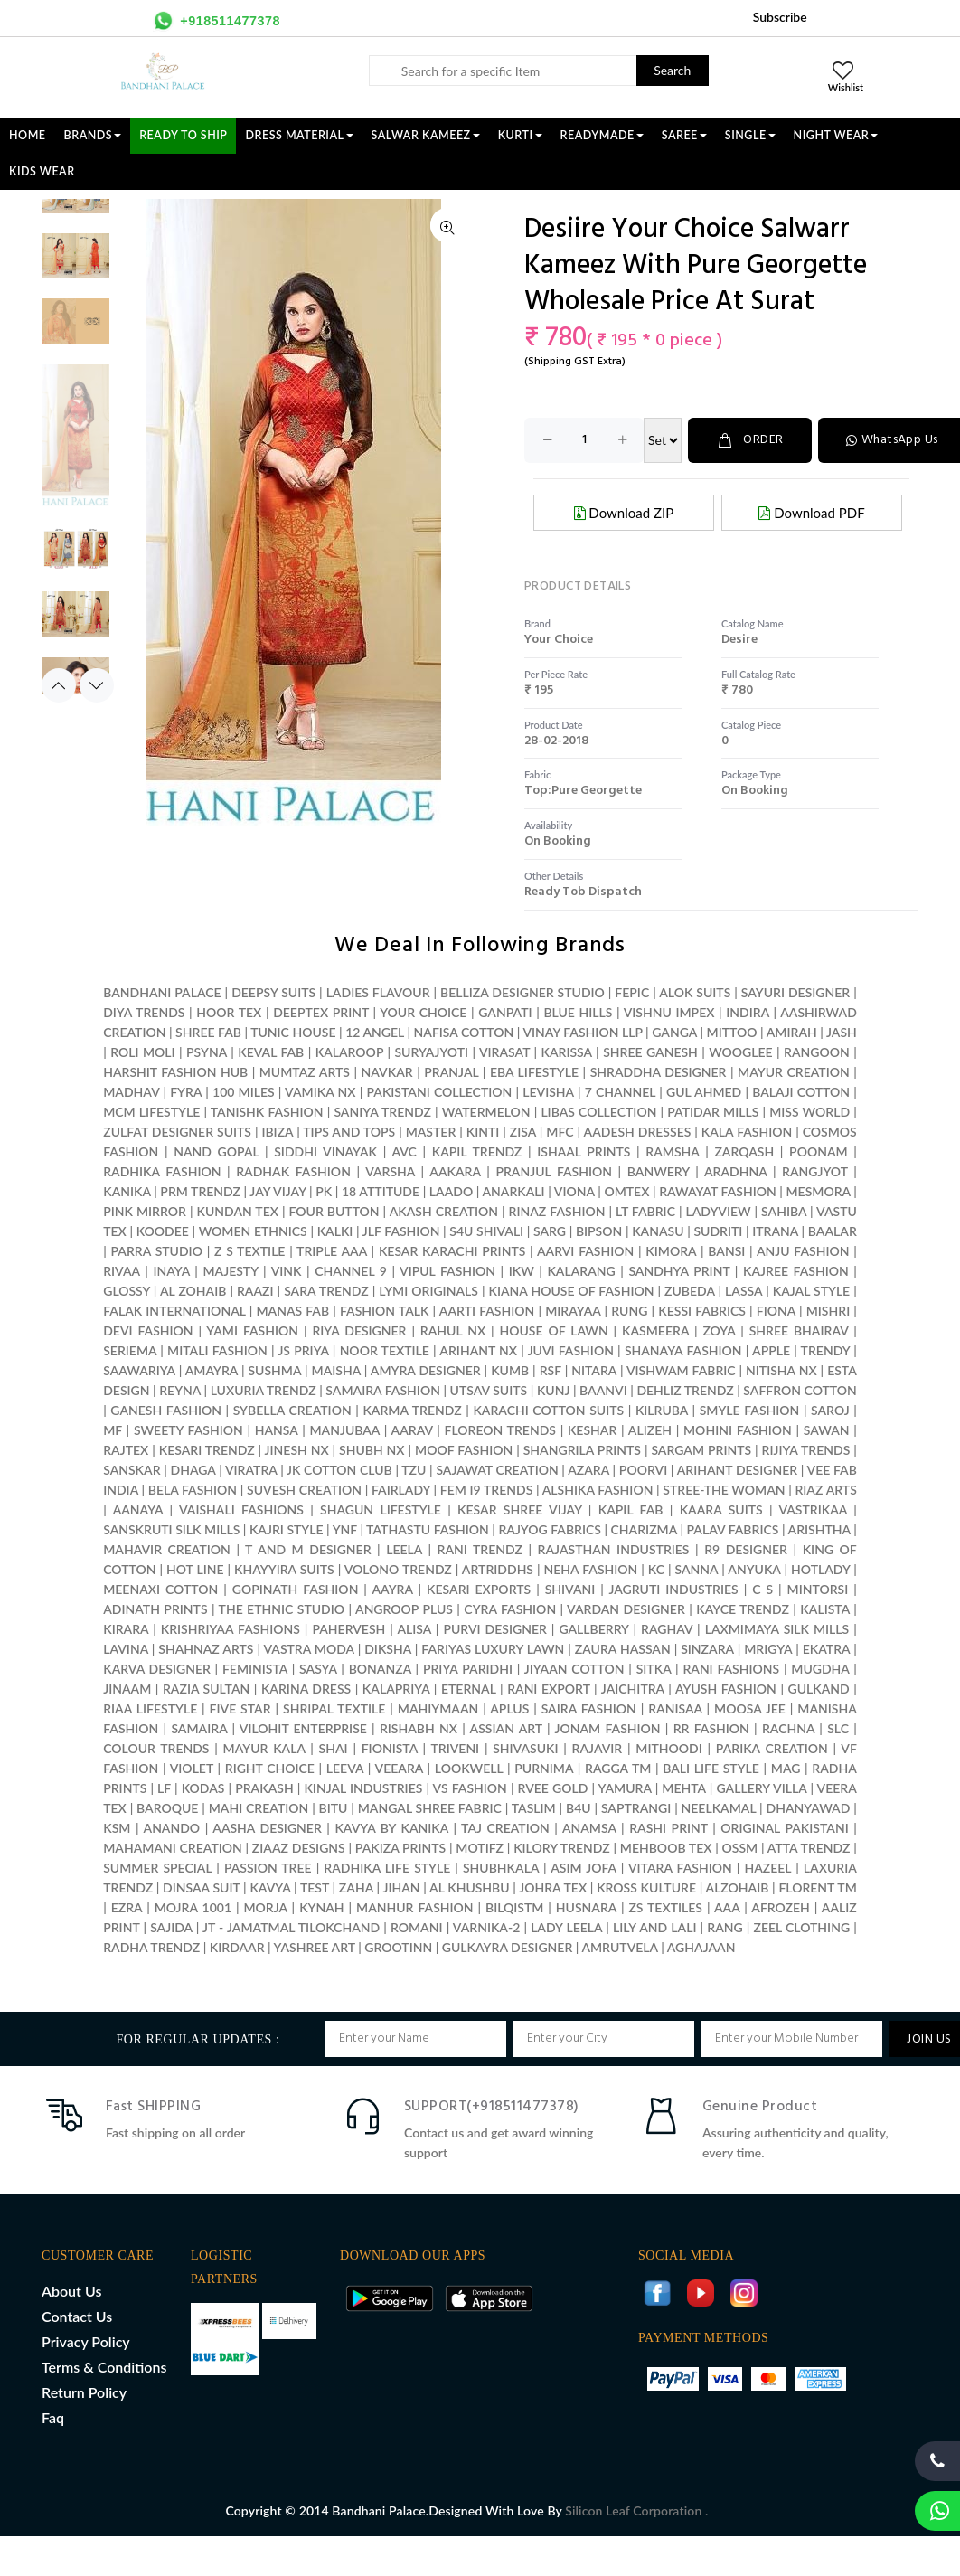  I want to click on BLUE HILLS, so click(577, 1012).